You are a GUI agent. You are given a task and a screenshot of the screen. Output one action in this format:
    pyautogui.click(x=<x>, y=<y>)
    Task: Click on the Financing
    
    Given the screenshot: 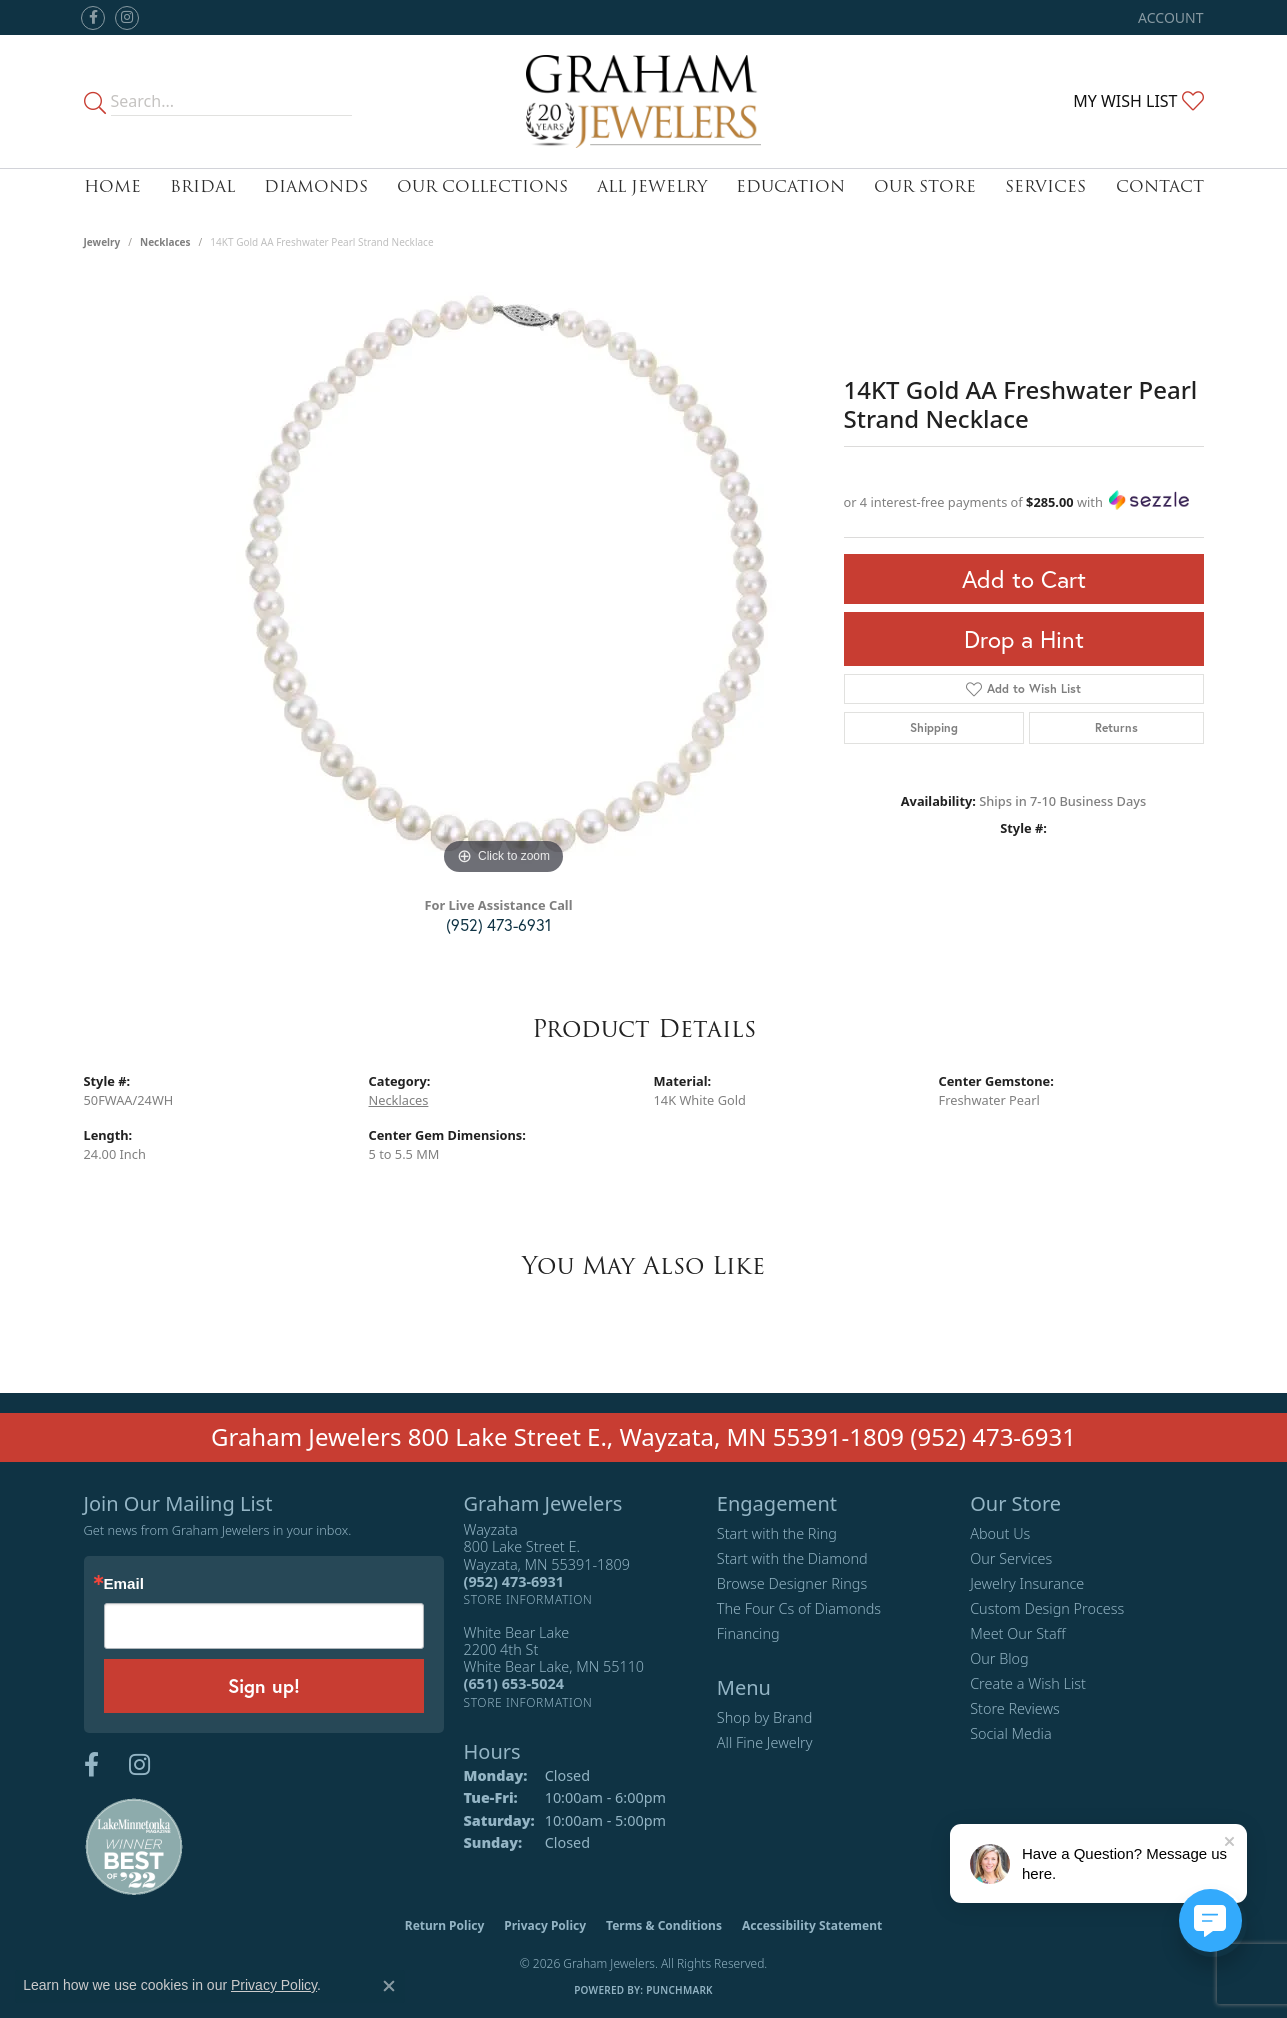 What is the action you would take?
    pyautogui.click(x=748, y=1633)
    